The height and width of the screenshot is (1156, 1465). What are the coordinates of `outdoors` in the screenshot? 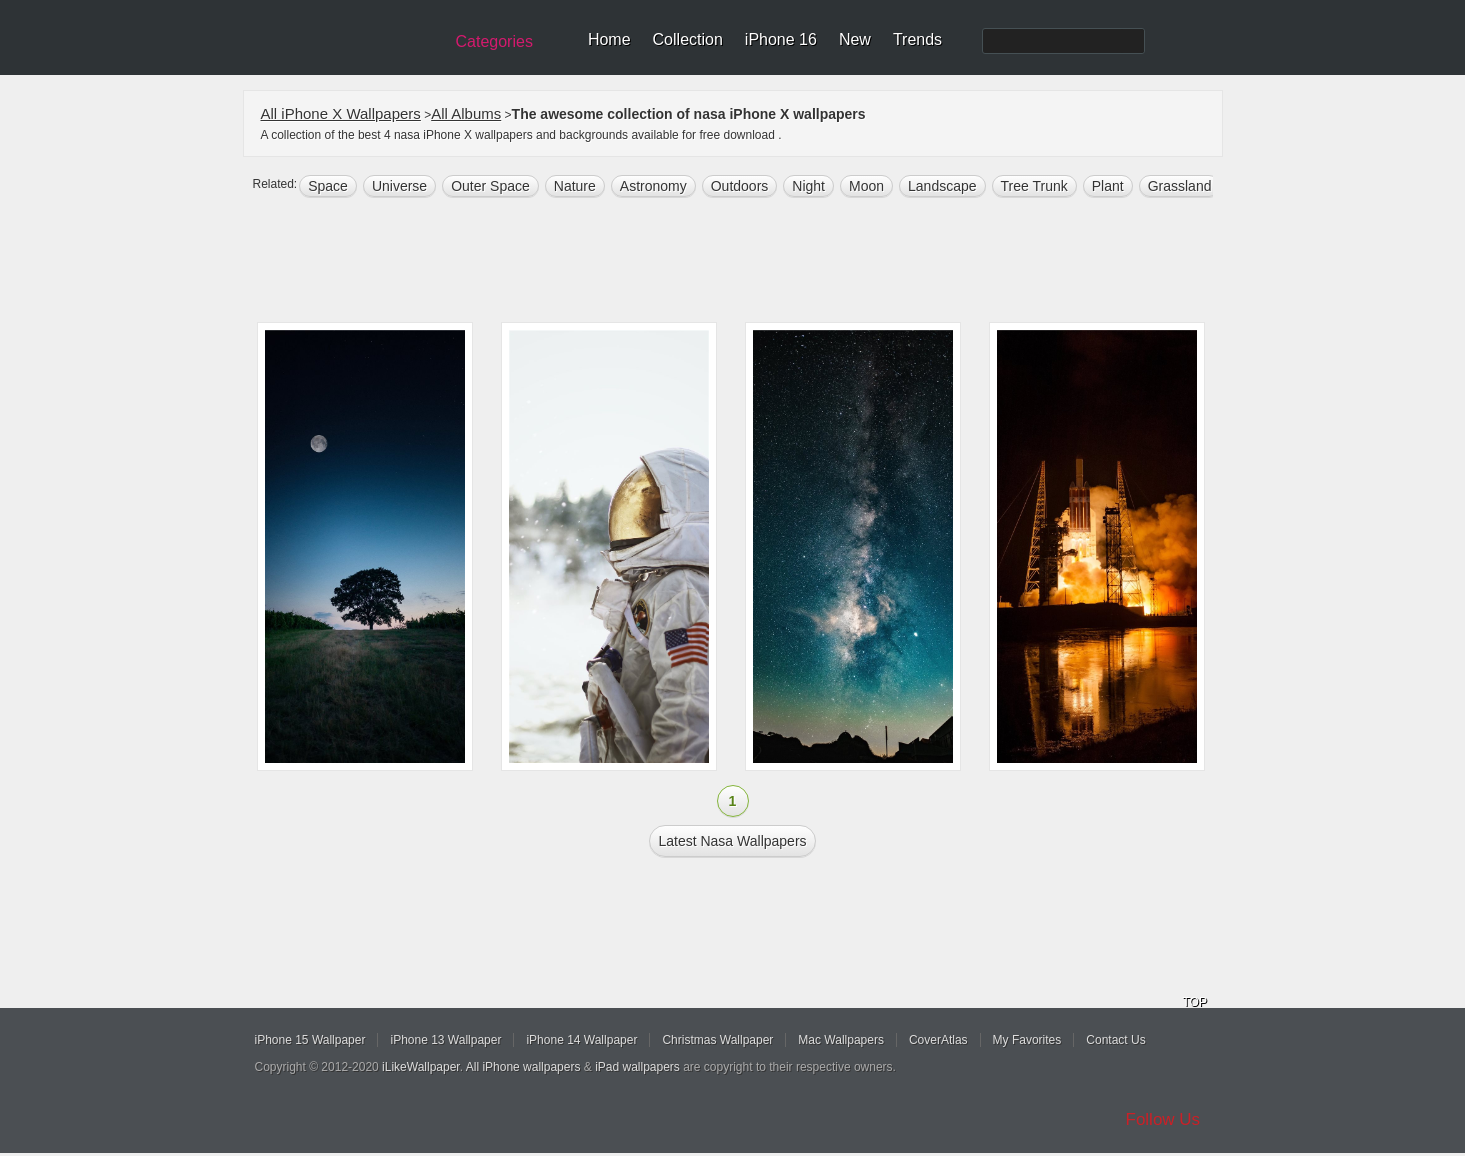 It's located at (740, 186).